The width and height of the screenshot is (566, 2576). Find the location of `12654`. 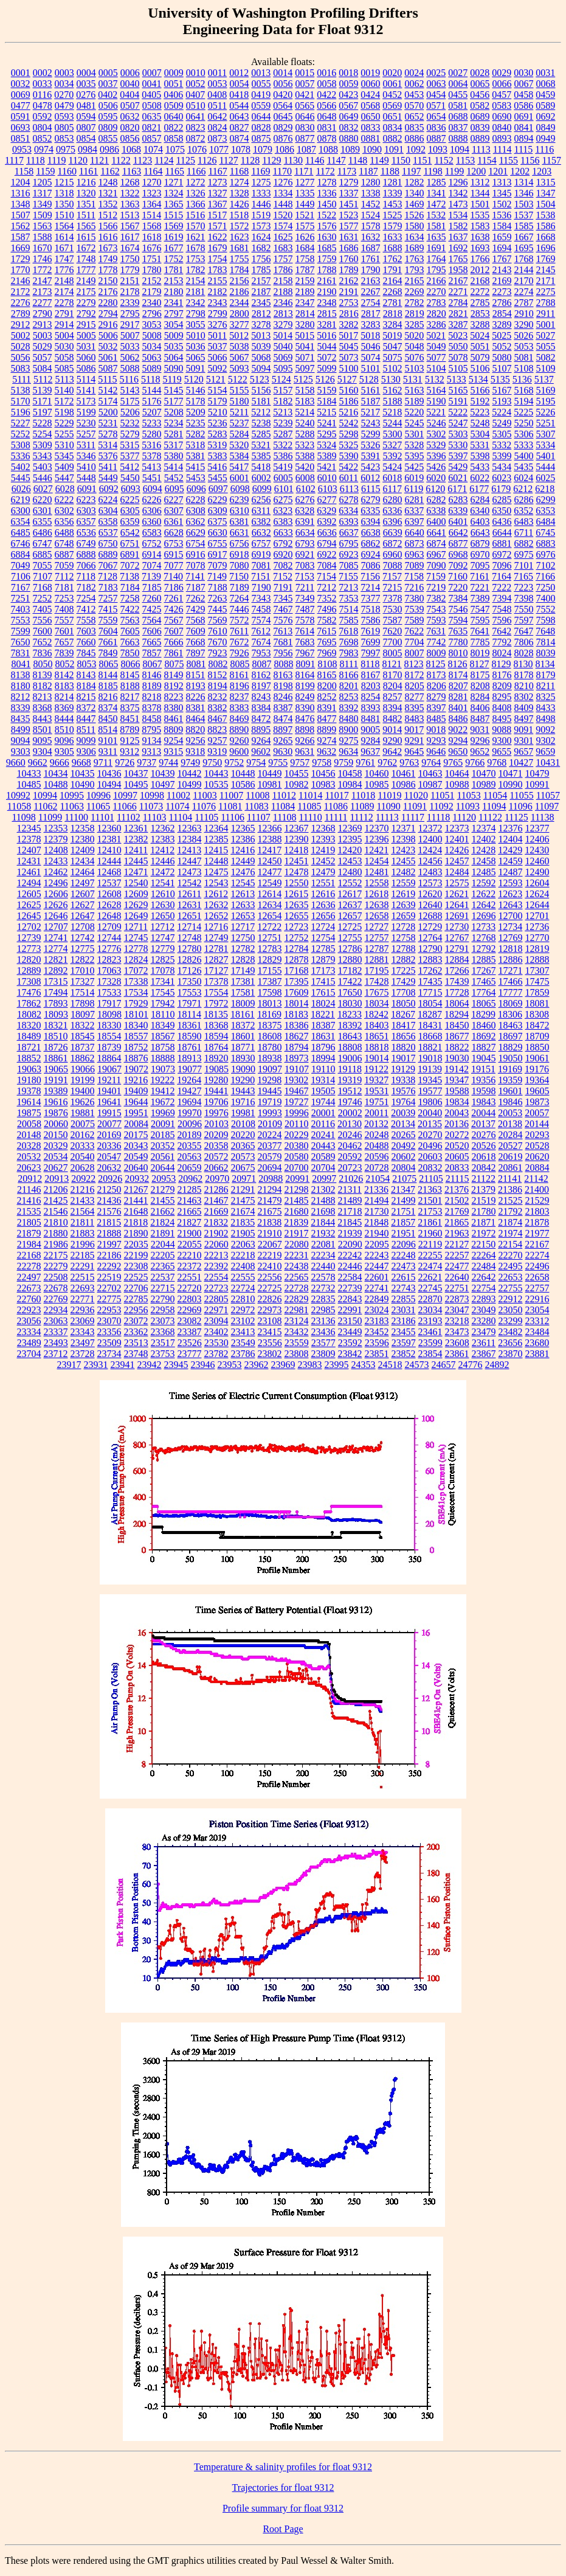

12654 is located at coordinates (270, 916).